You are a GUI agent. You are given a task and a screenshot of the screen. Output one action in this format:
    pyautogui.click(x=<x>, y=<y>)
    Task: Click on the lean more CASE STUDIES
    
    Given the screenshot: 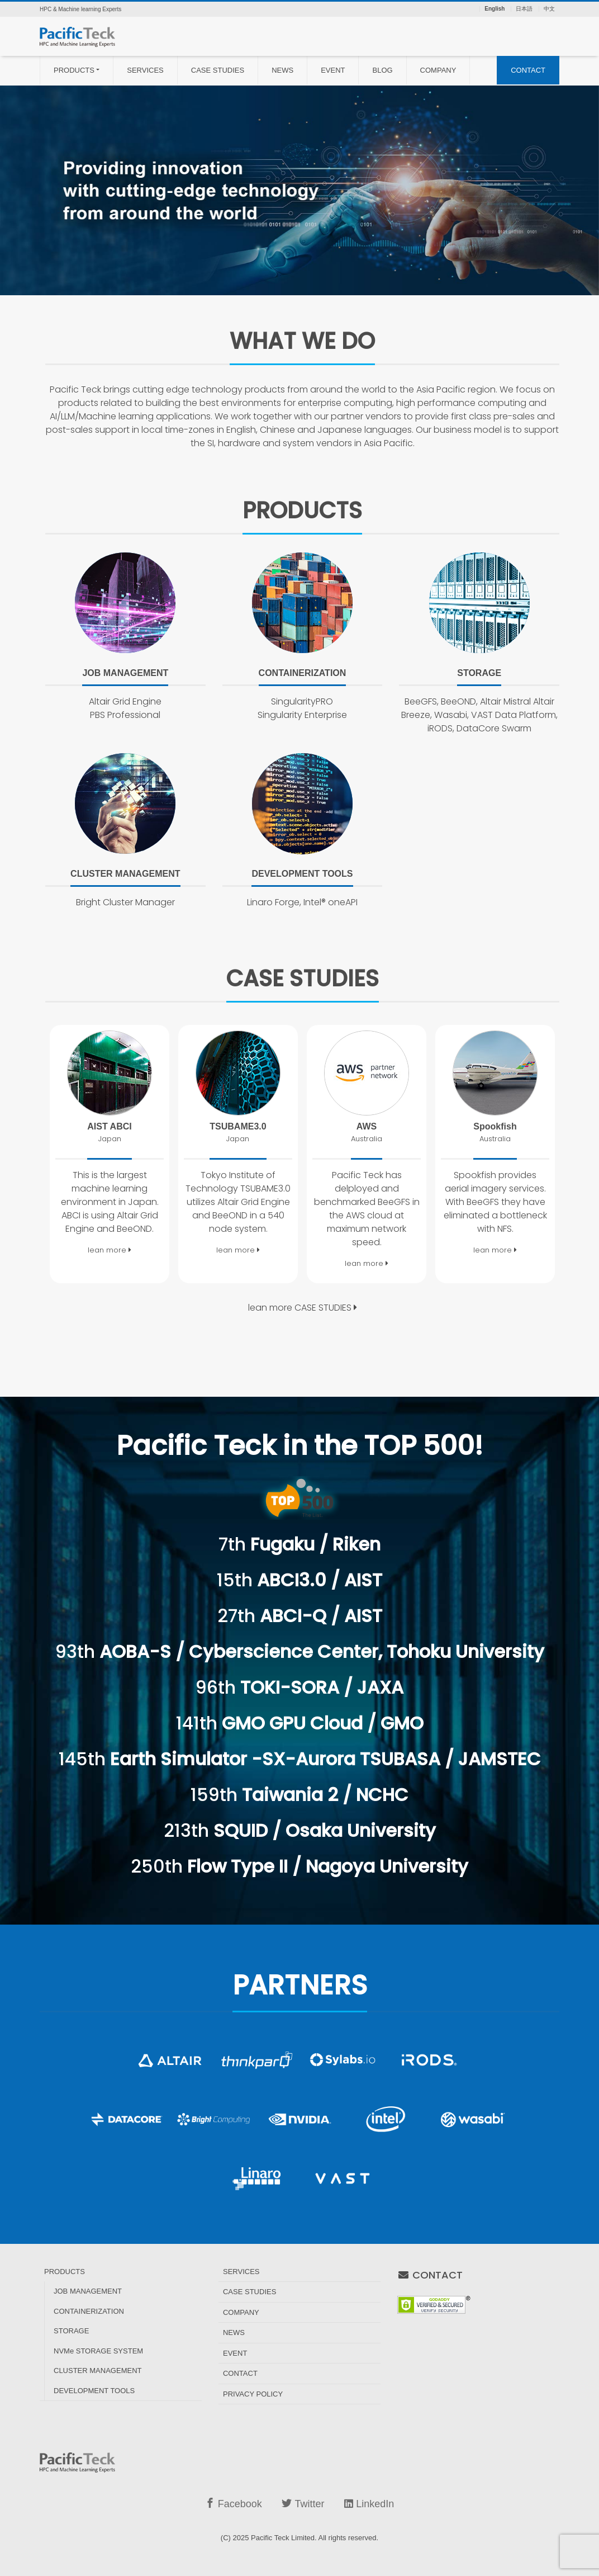 What is the action you would take?
    pyautogui.click(x=302, y=1307)
    